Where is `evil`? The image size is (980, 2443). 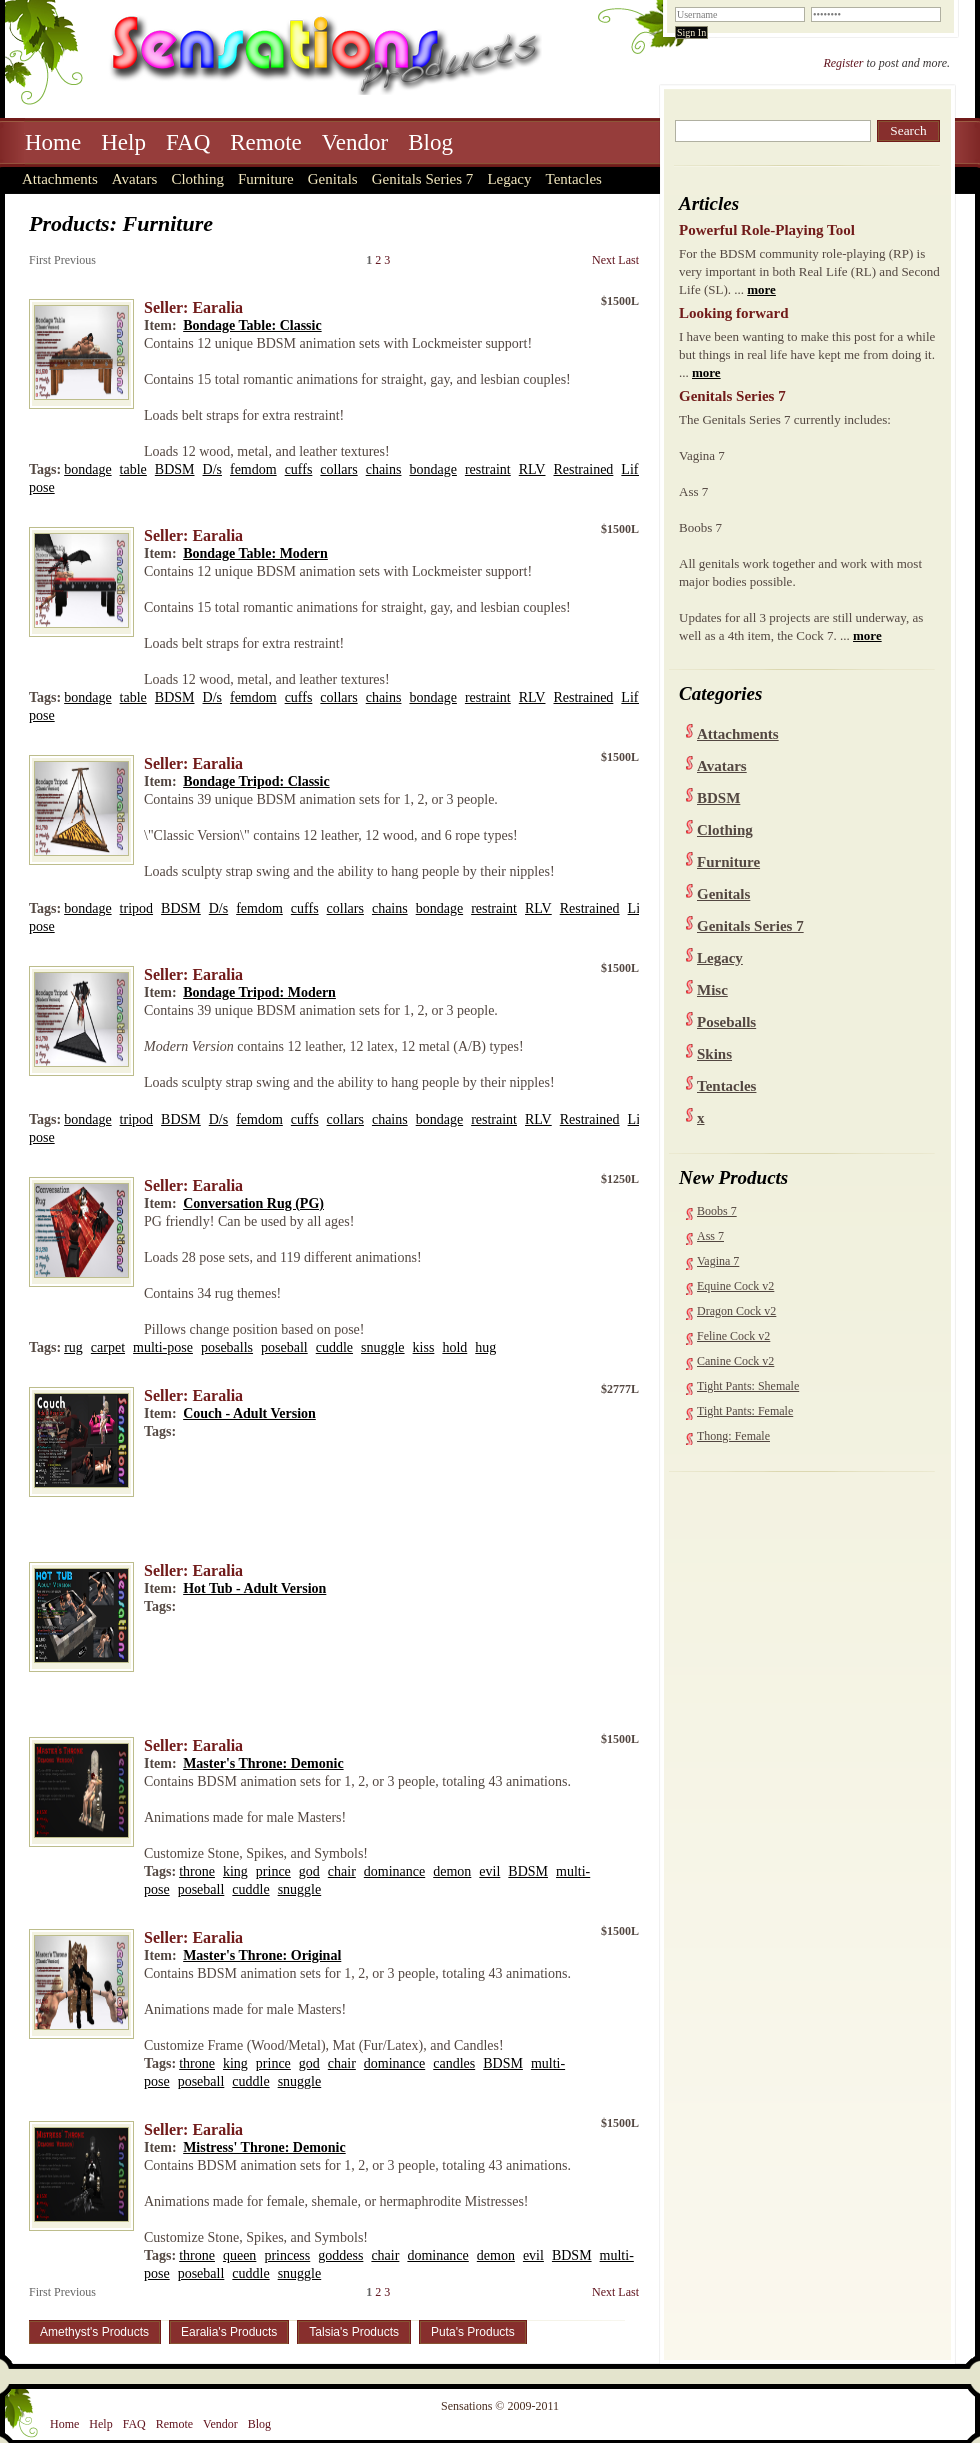
evil is located at coordinates (489, 1871).